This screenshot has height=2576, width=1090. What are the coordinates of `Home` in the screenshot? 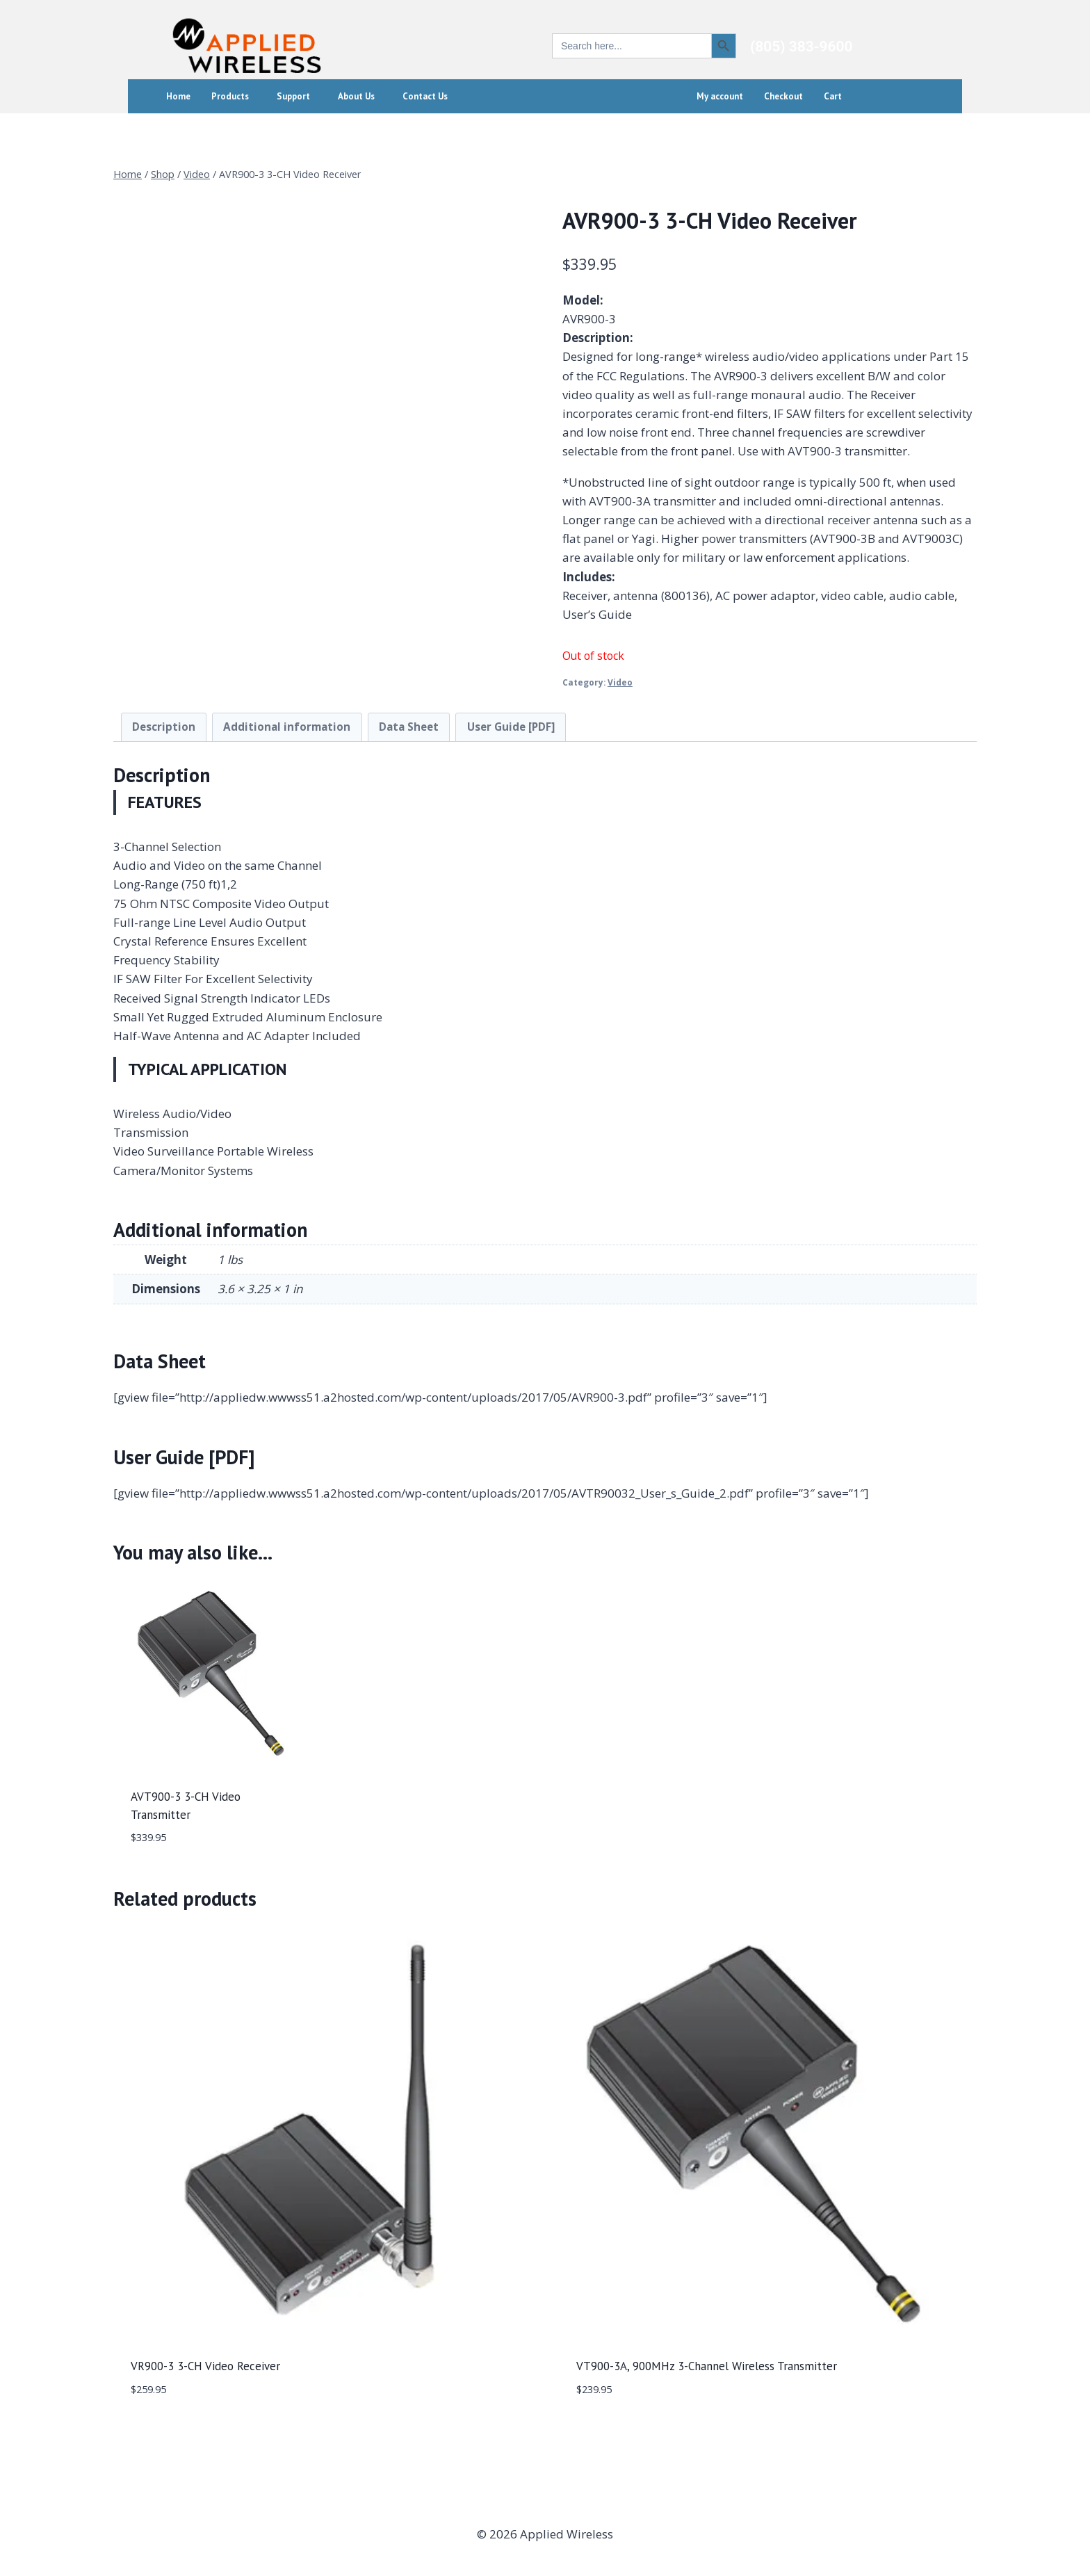 It's located at (178, 96).